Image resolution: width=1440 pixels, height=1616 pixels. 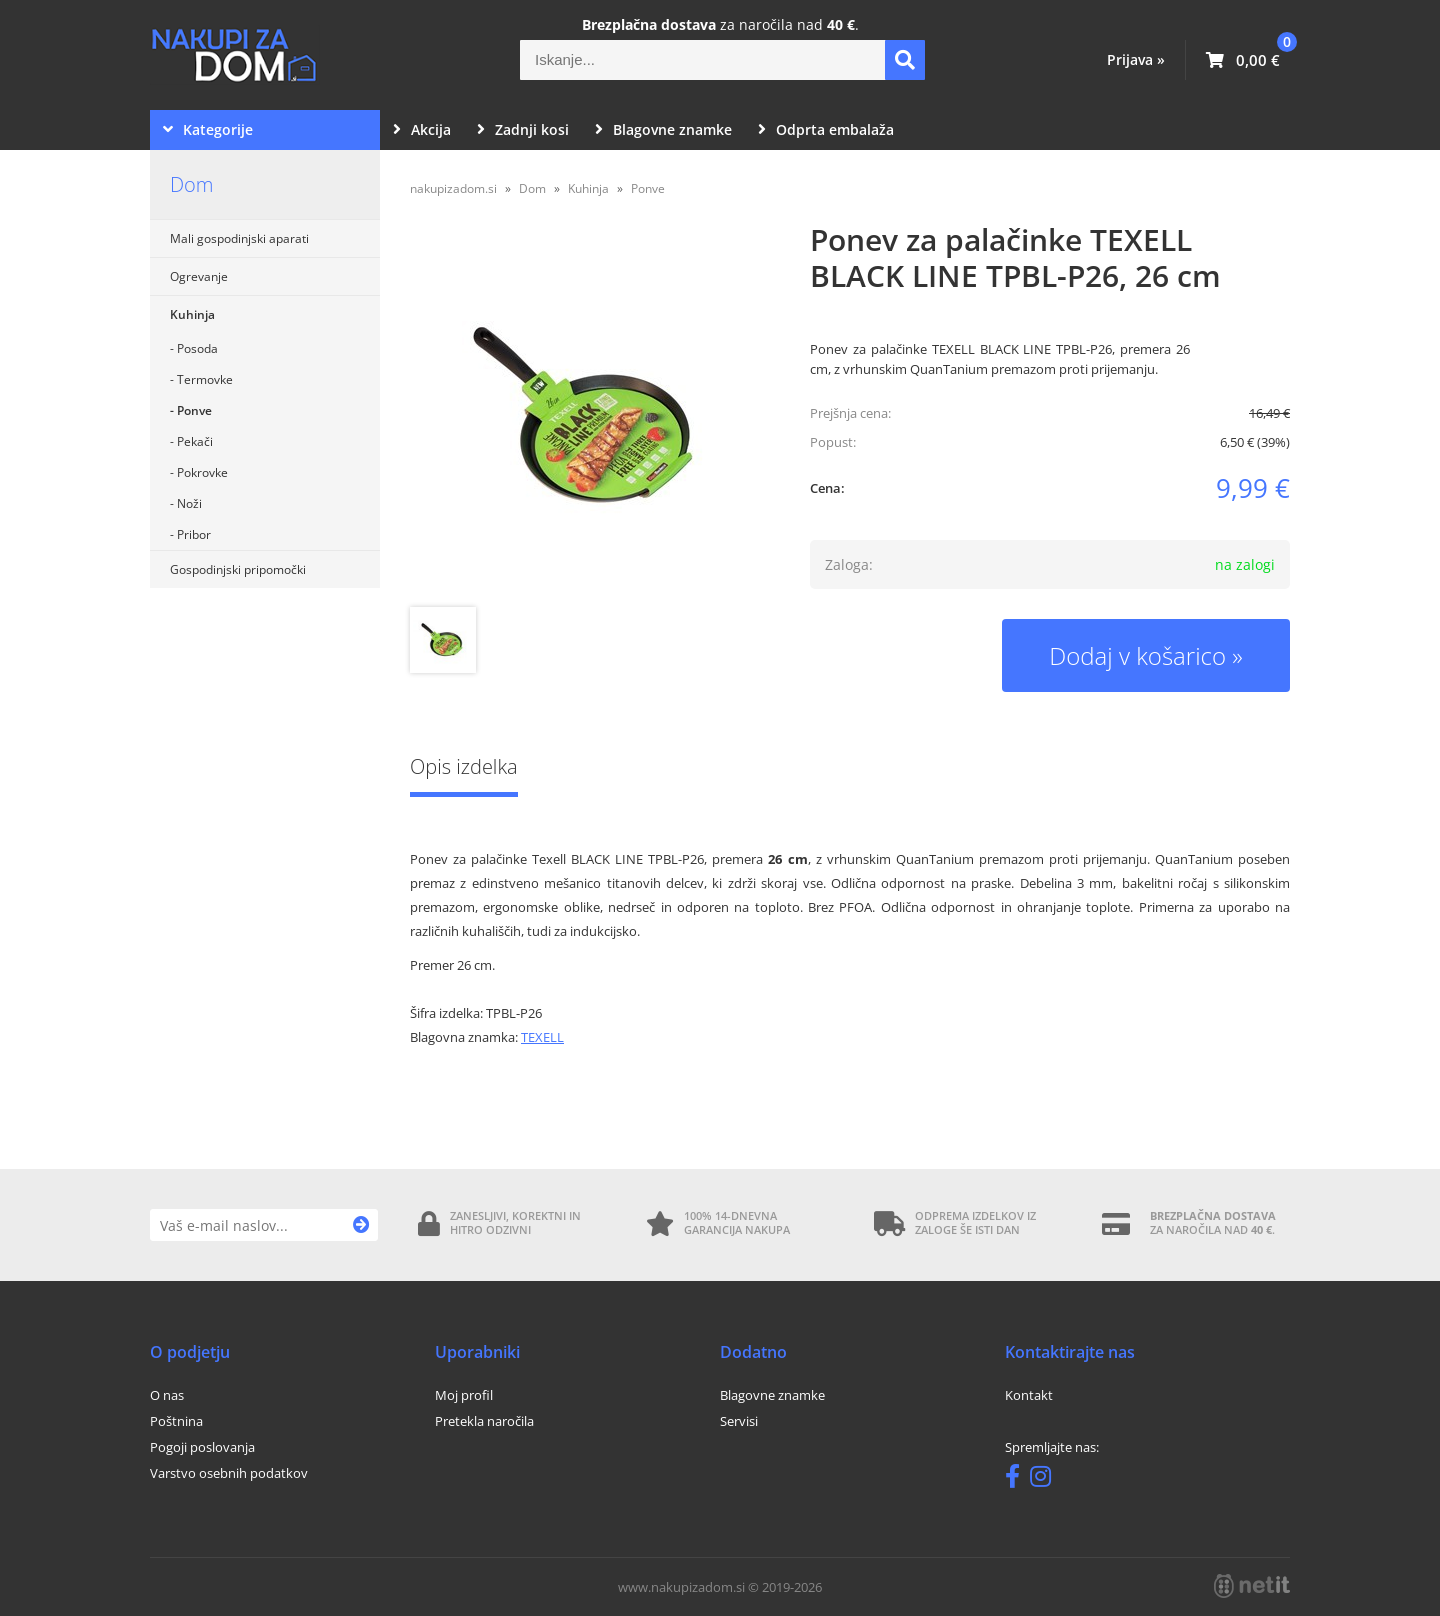 What do you see at coordinates (202, 472) in the screenshot?
I see `Pokrovke` at bounding box center [202, 472].